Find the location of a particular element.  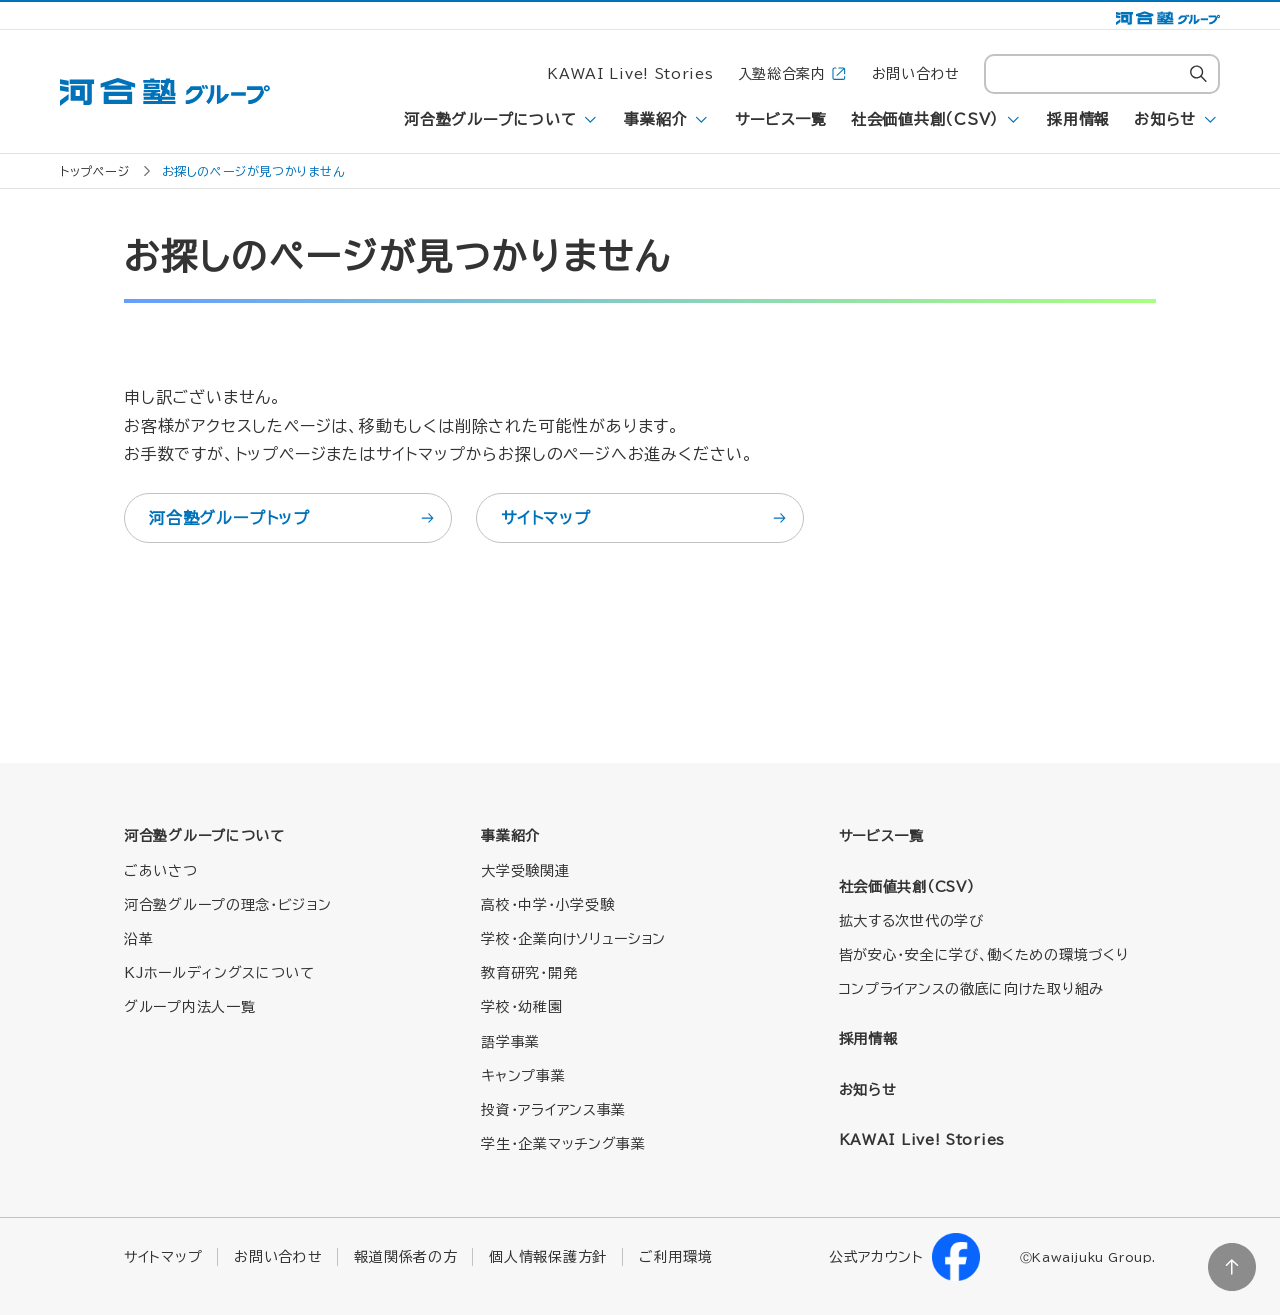

投資・アライアンス事業 is located at coordinates (553, 1110).